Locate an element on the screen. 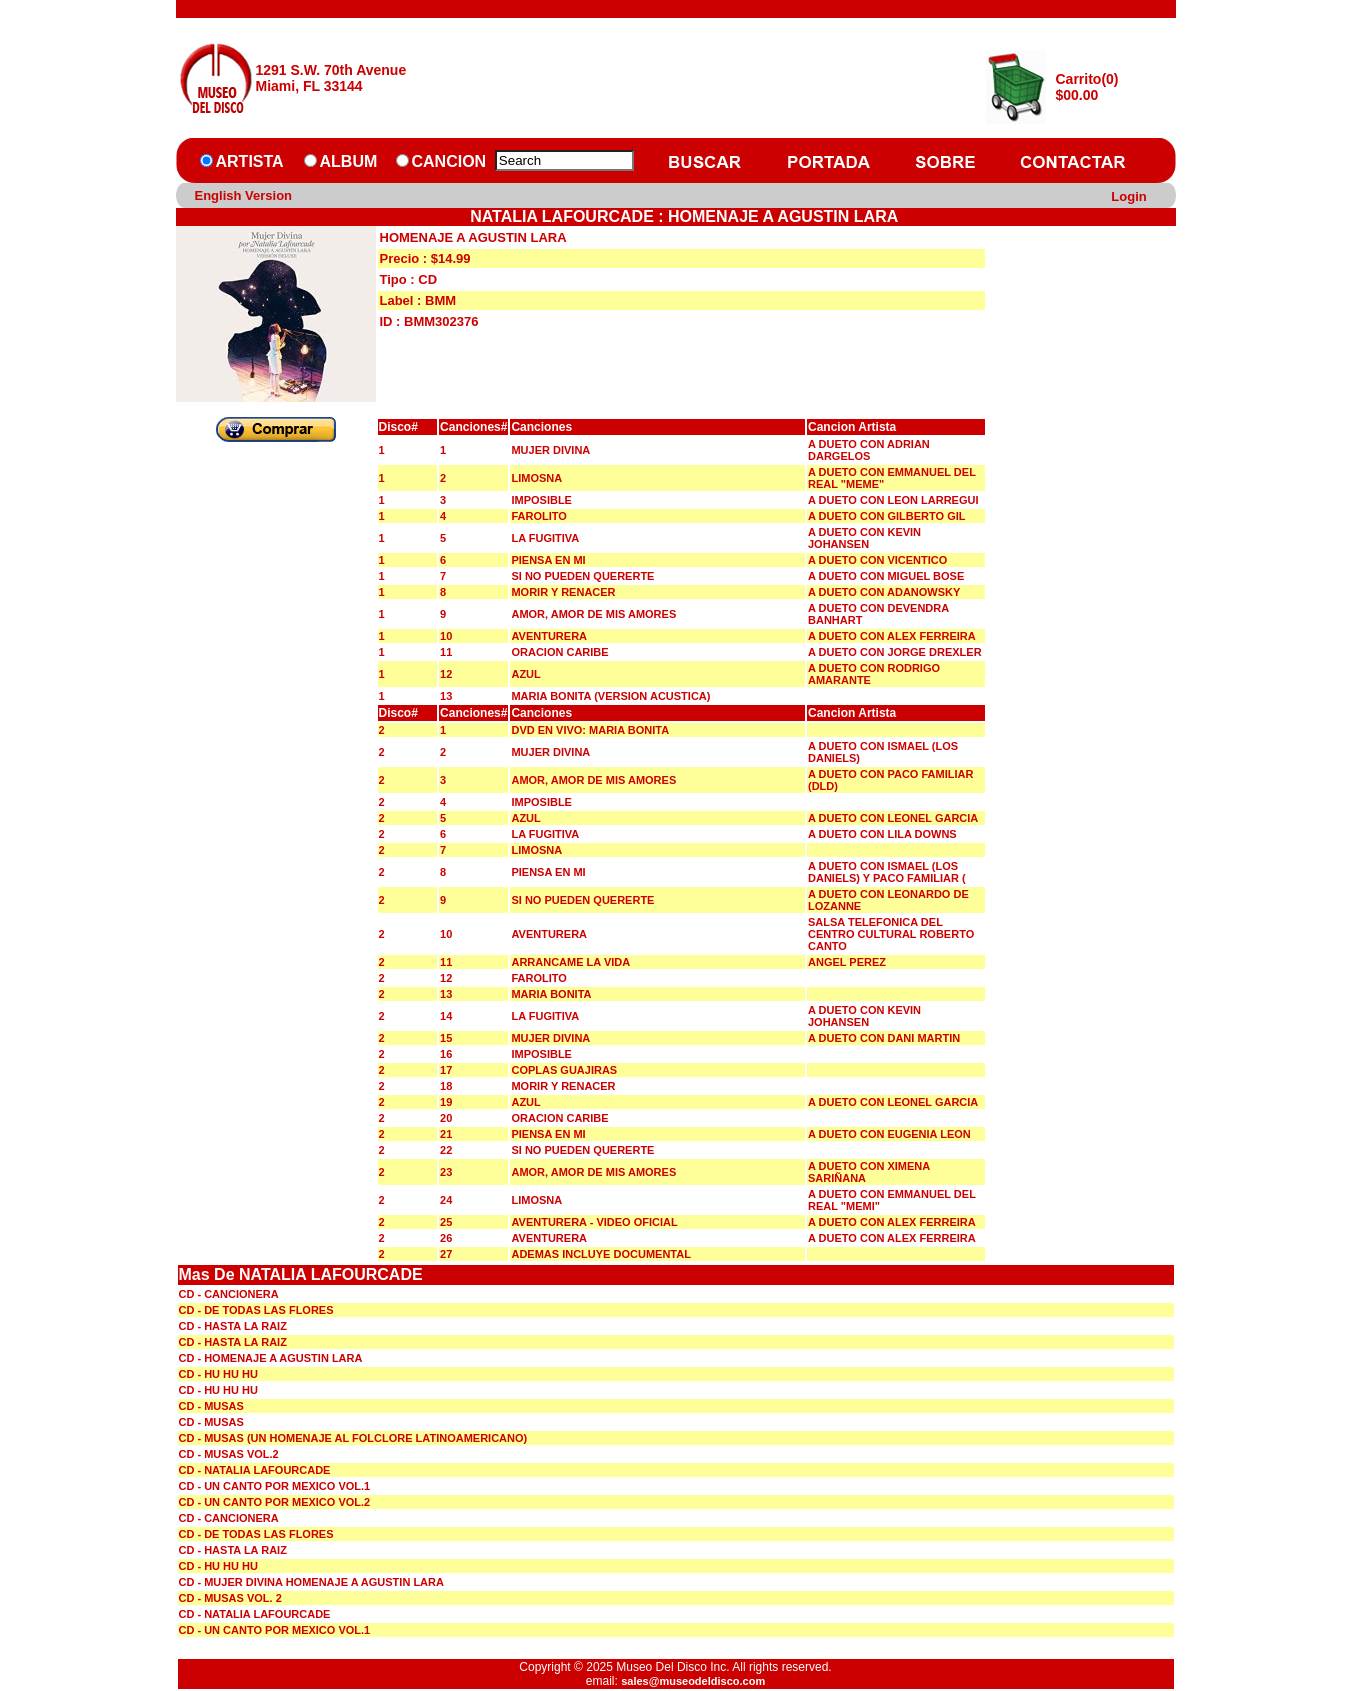 The width and height of the screenshot is (1351, 1691). ARTISTA is located at coordinates (250, 161).